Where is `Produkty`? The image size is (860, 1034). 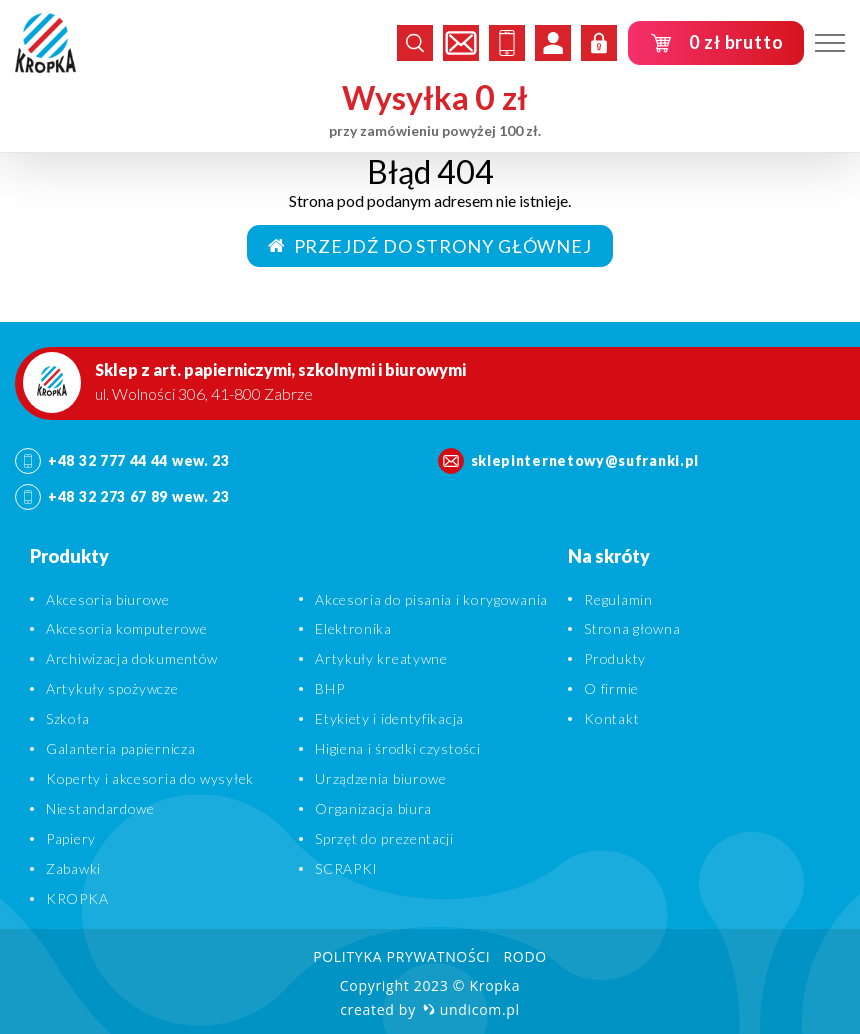 Produkty is located at coordinates (615, 658).